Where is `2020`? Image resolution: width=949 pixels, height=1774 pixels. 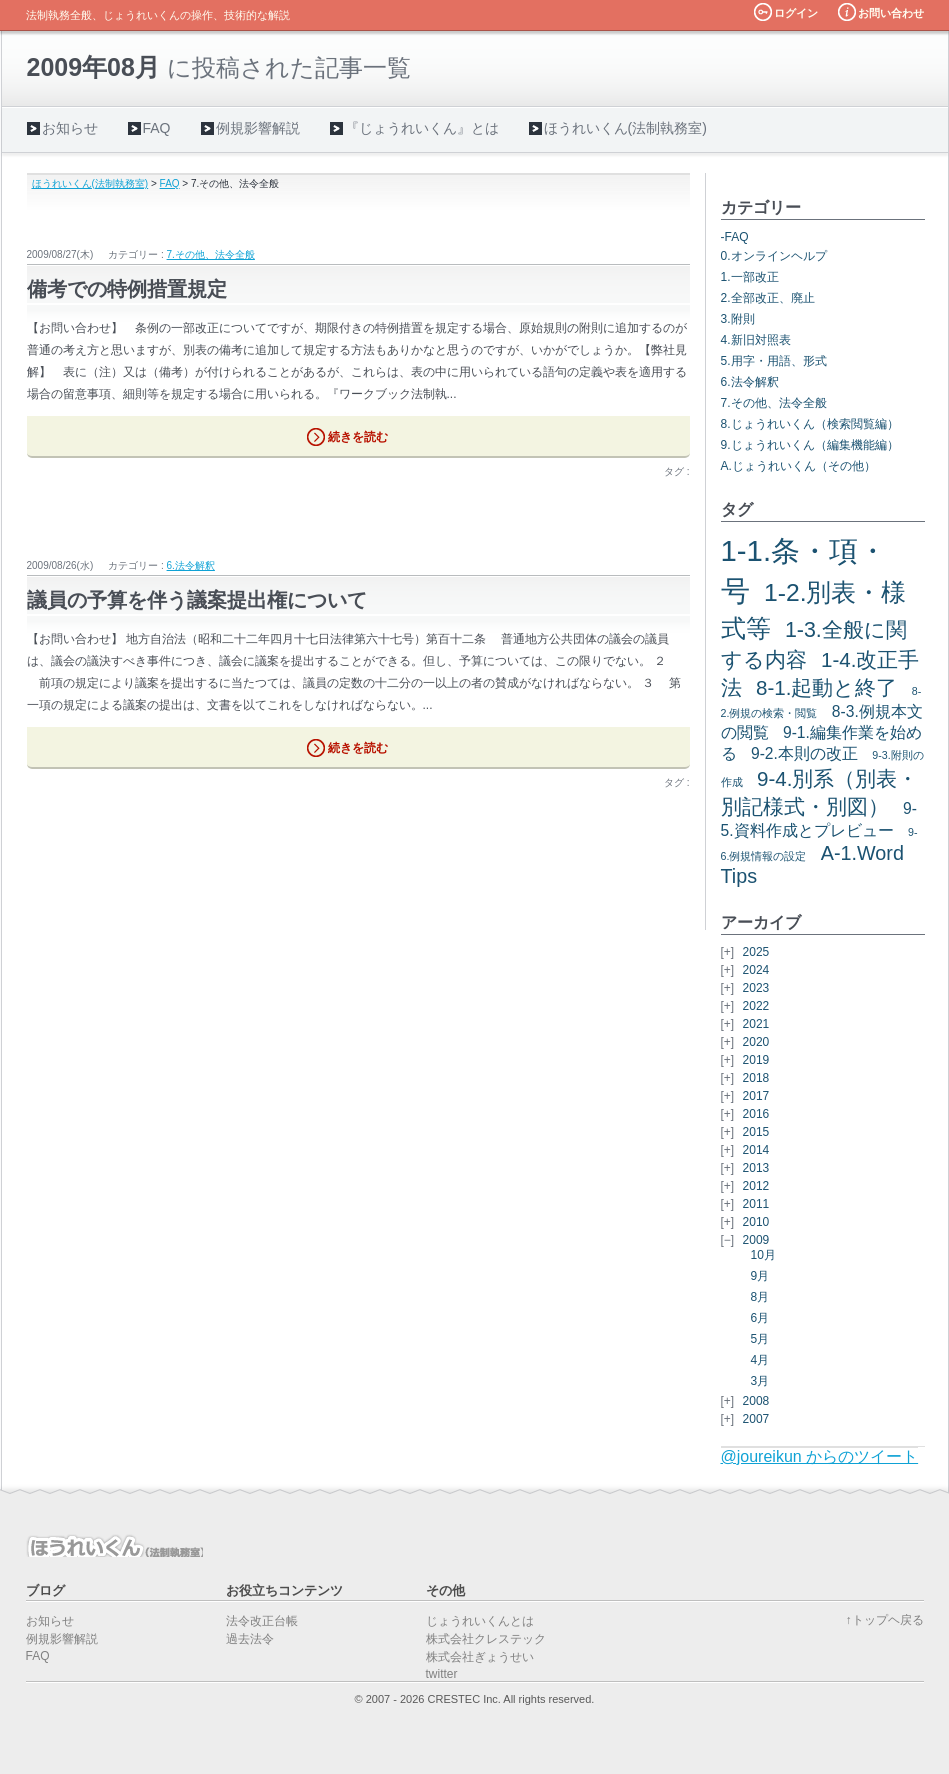 2020 is located at coordinates (756, 1042).